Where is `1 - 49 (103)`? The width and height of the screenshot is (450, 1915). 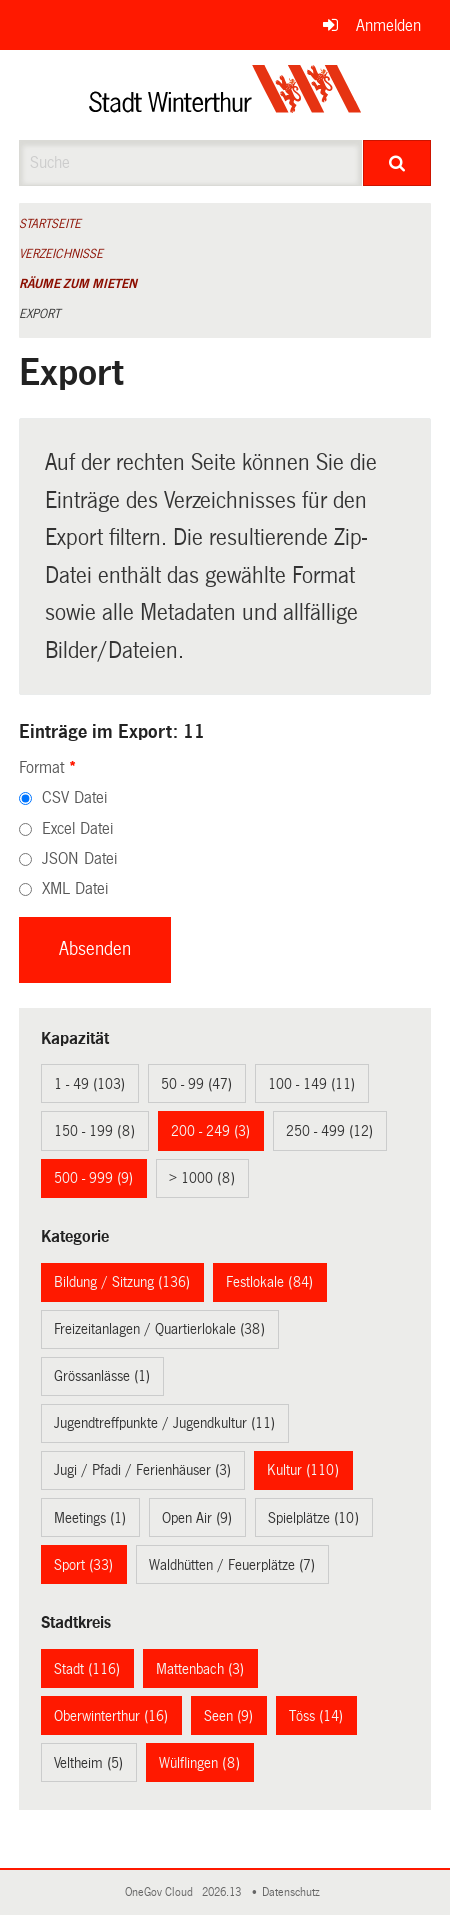
1 - 49 (103) is located at coordinates (89, 1084).